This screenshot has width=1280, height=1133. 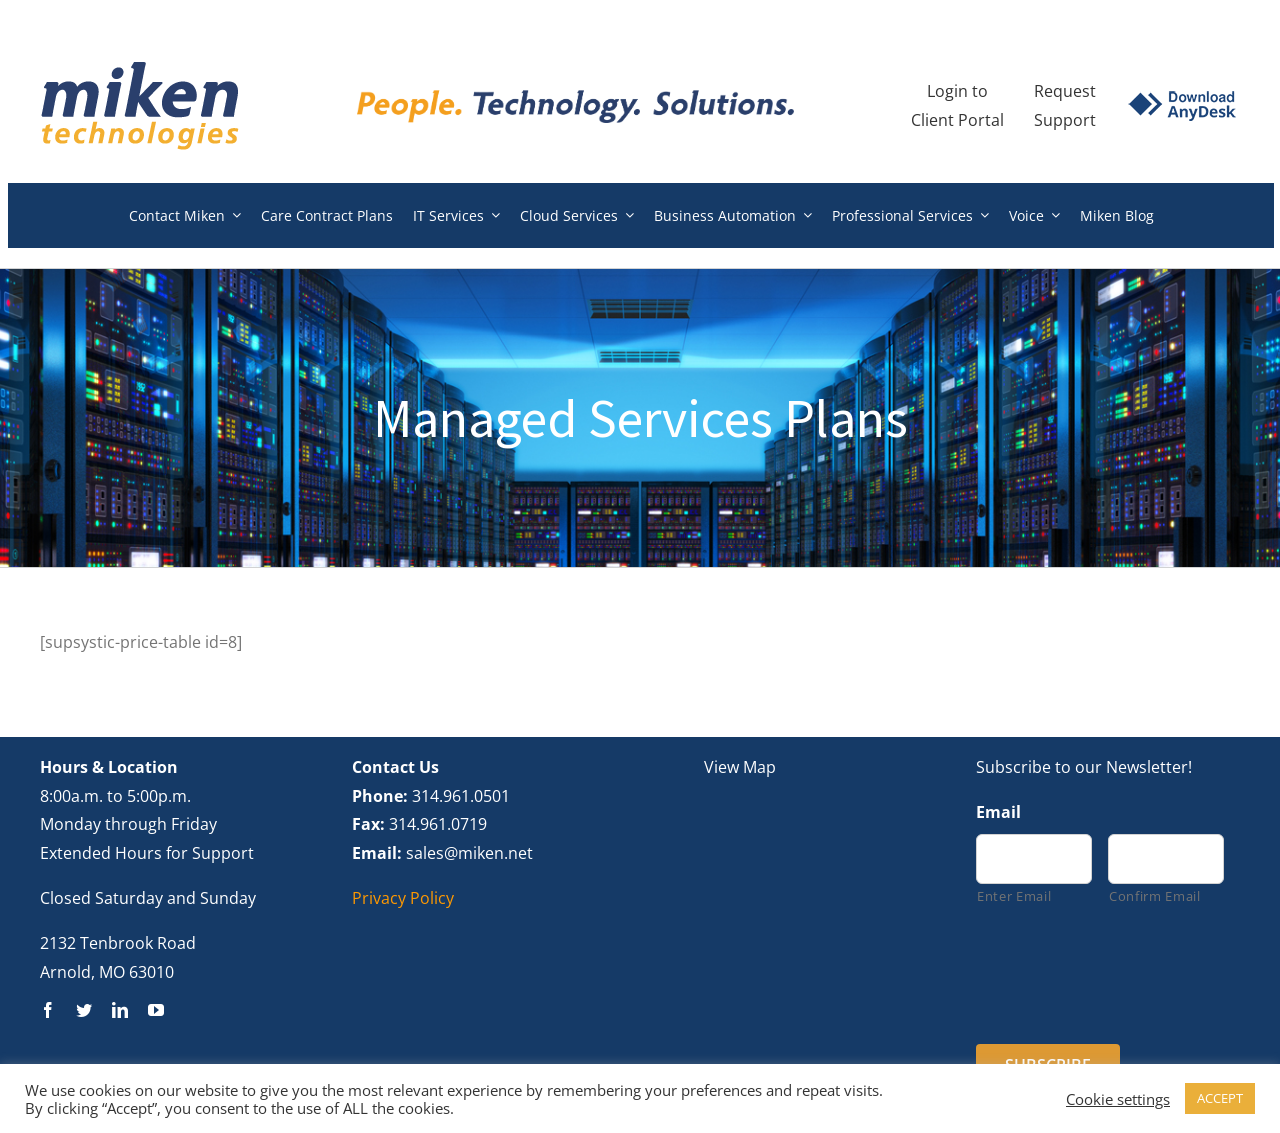 What do you see at coordinates (156, 1010) in the screenshot?
I see `[youtube]` at bounding box center [156, 1010].